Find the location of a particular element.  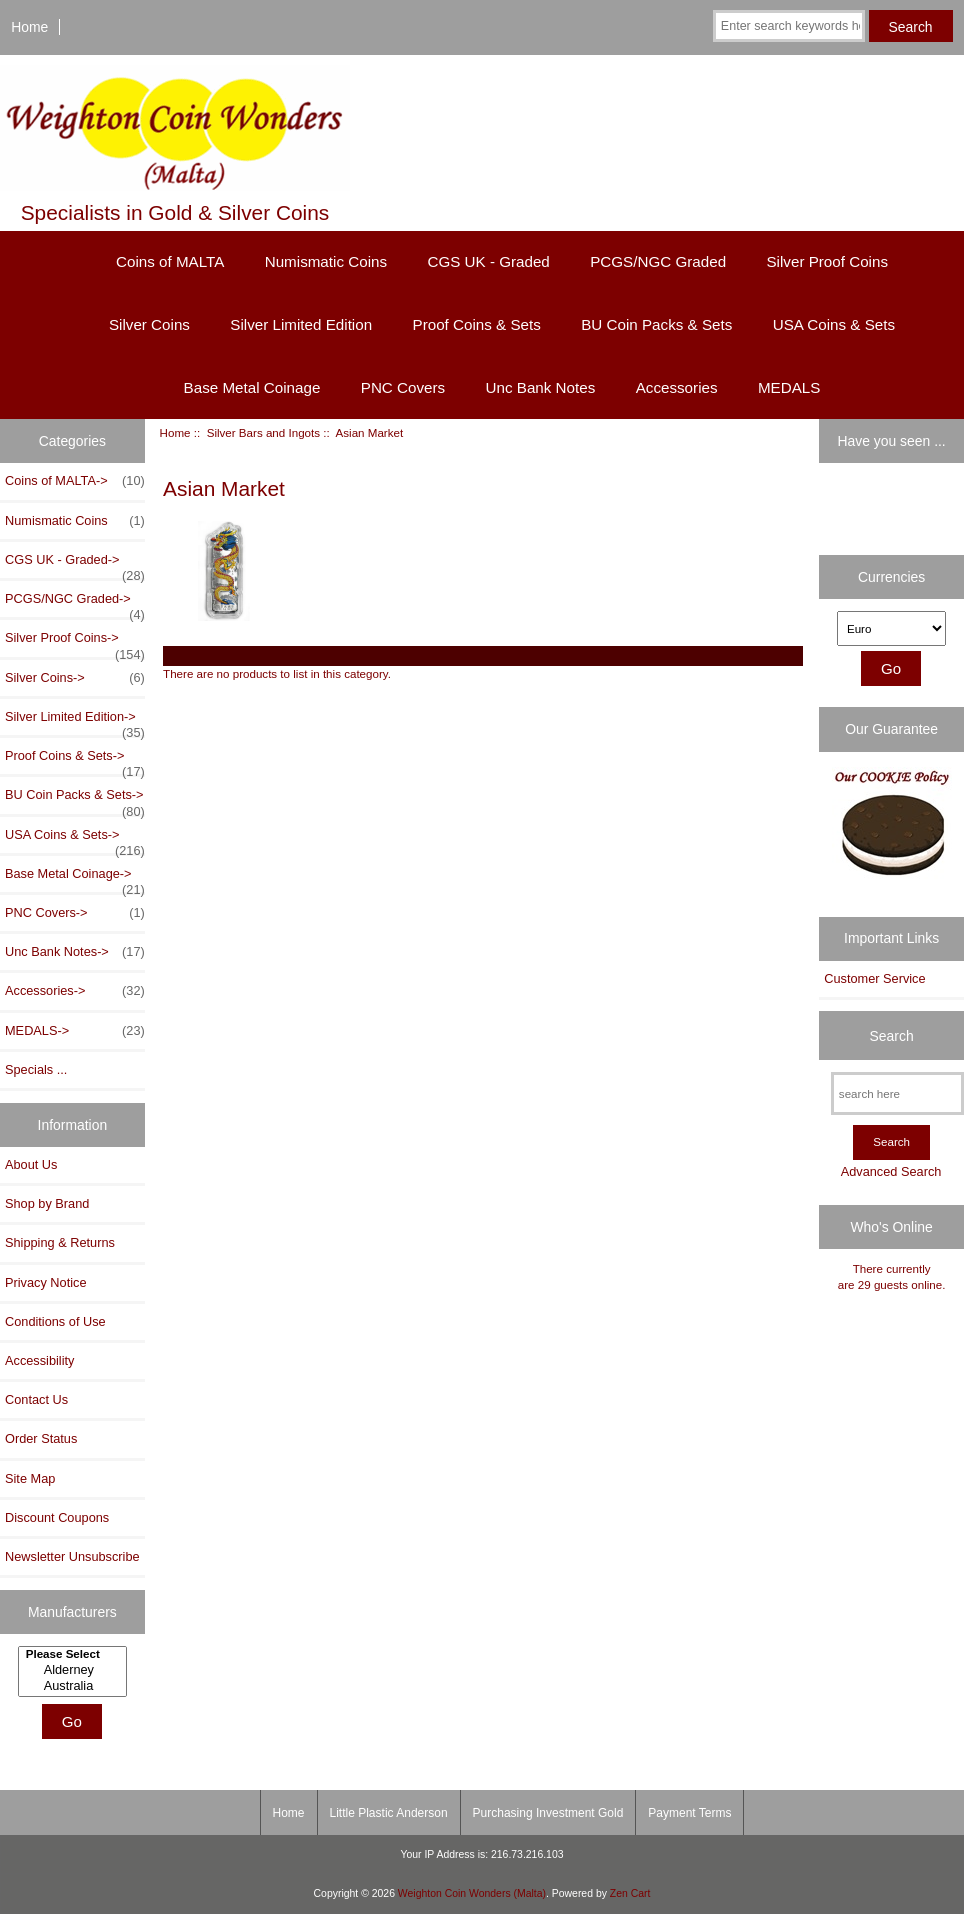

Proof Coins & Sets-> is located at coordinates (75, 761).